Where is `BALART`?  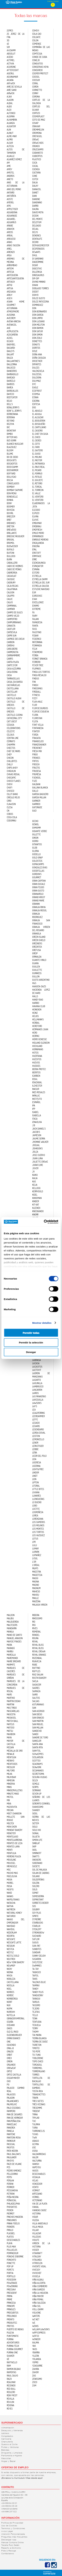
BALART is located at coordinates (10, 354).